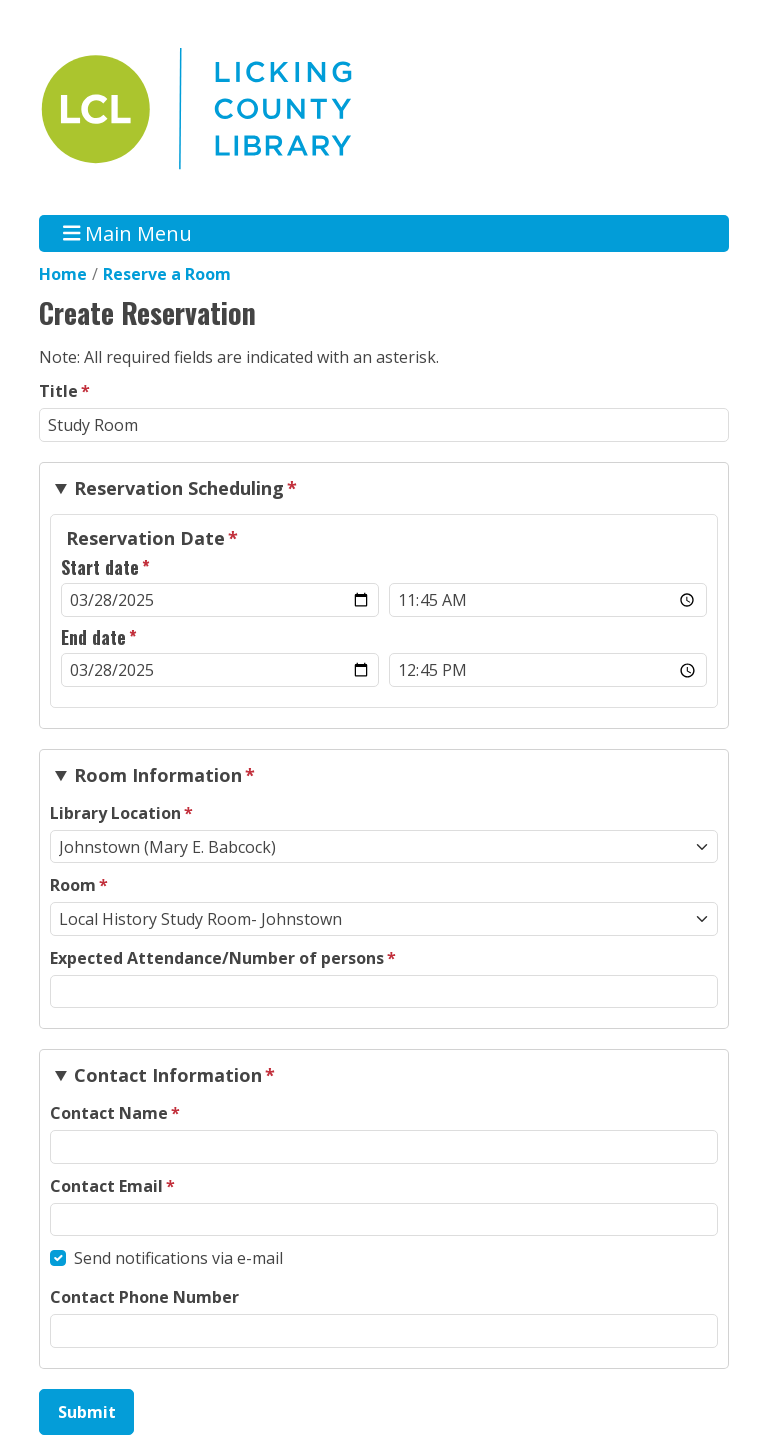  What do you see at coordinates (167, 274) in the screenshot?
I see `Reserve a Room` at bounding box center [167, 274].